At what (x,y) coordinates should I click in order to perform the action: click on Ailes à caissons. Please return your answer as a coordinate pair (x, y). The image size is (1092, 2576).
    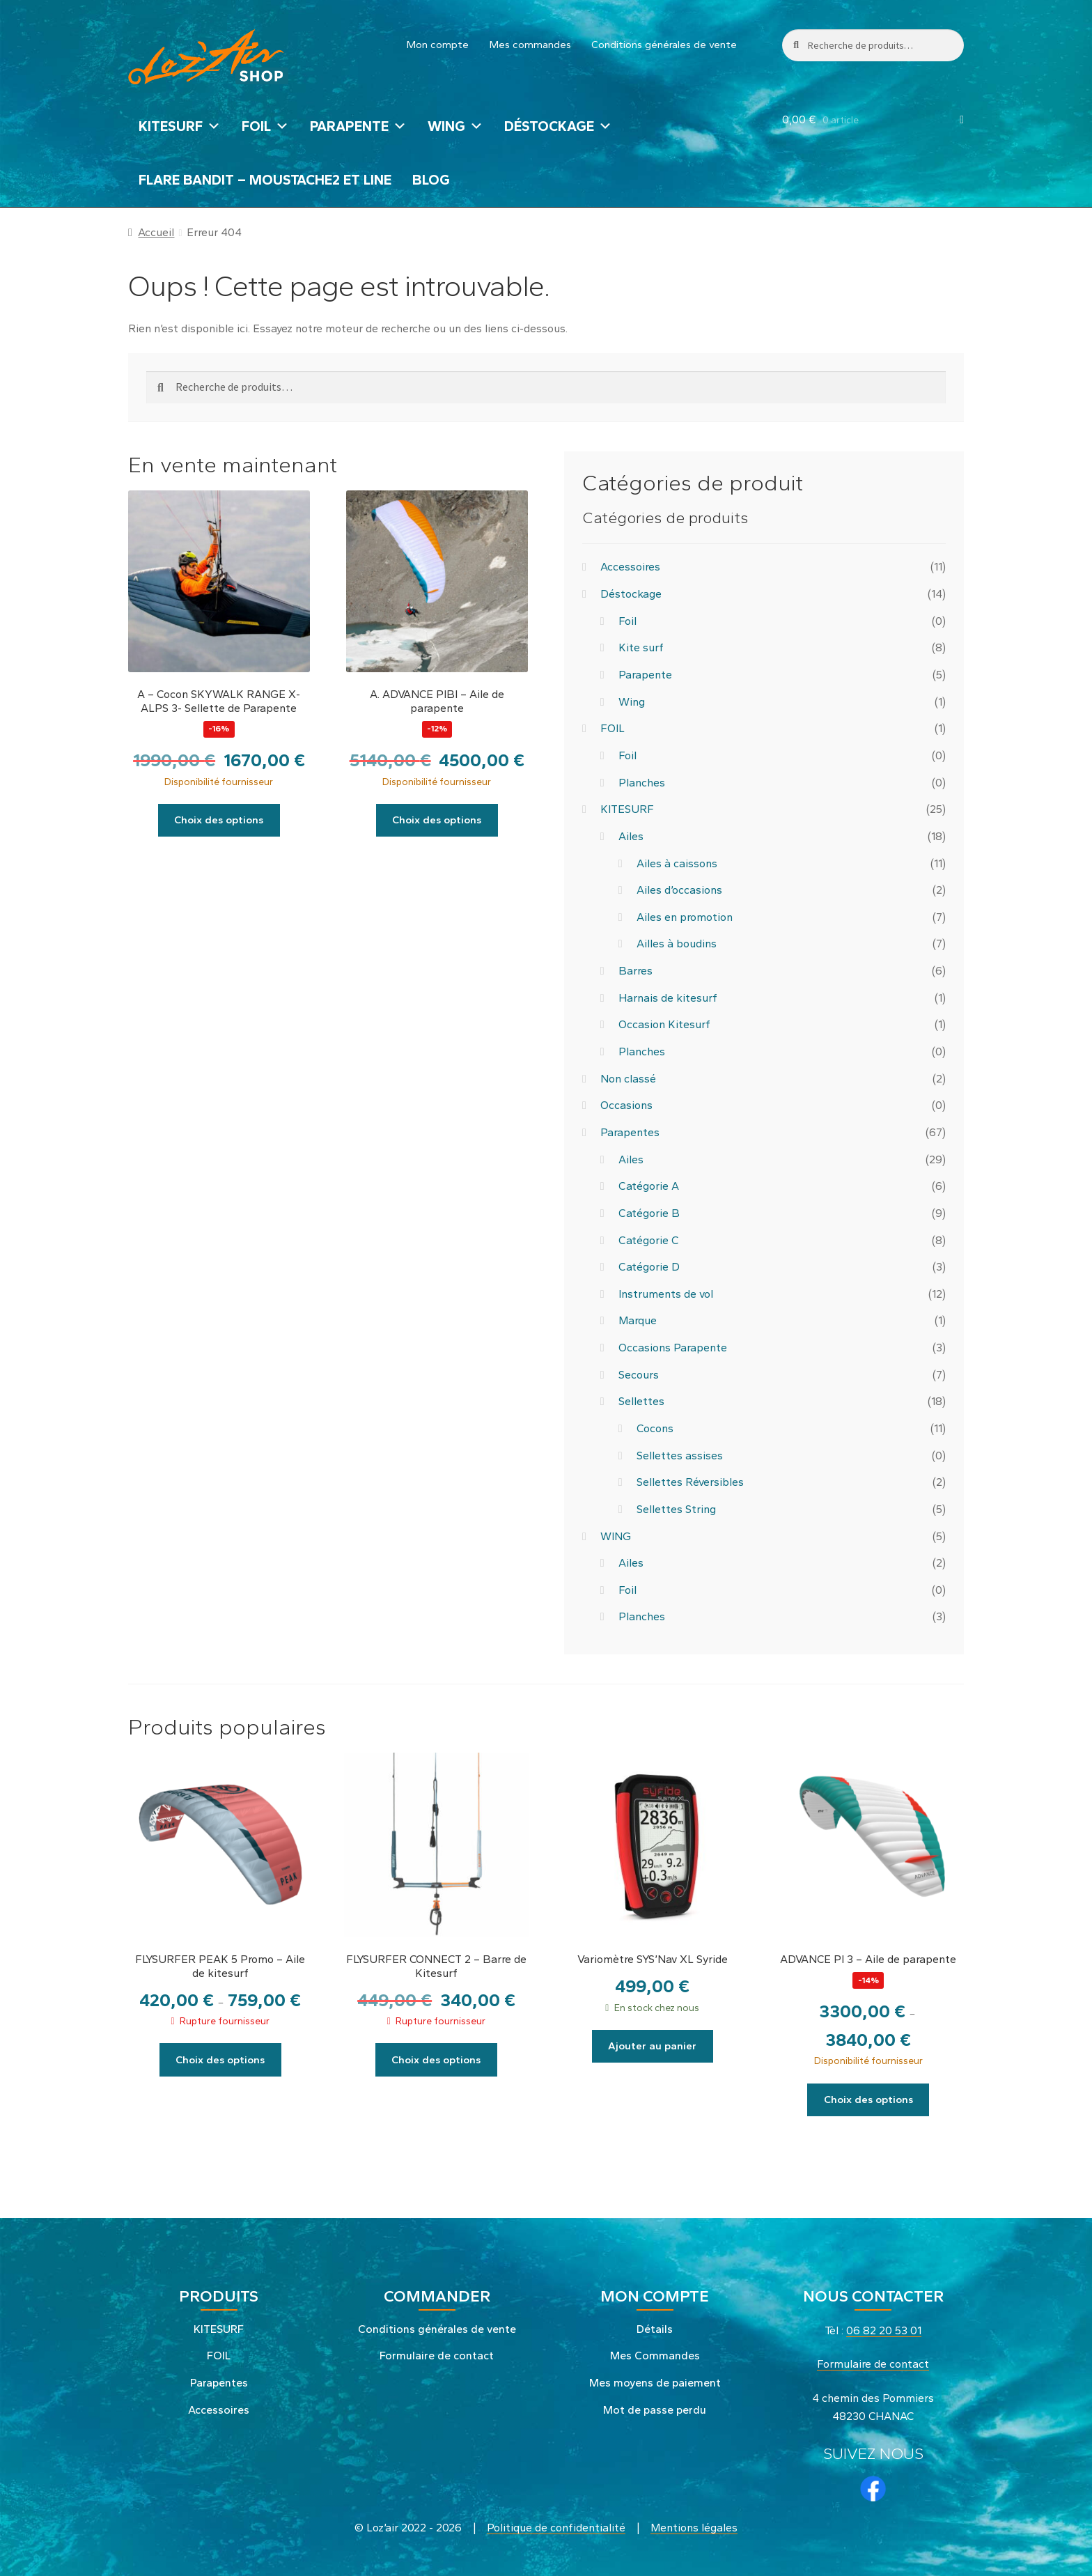
    Looking at the image, I should click on (677, 863).